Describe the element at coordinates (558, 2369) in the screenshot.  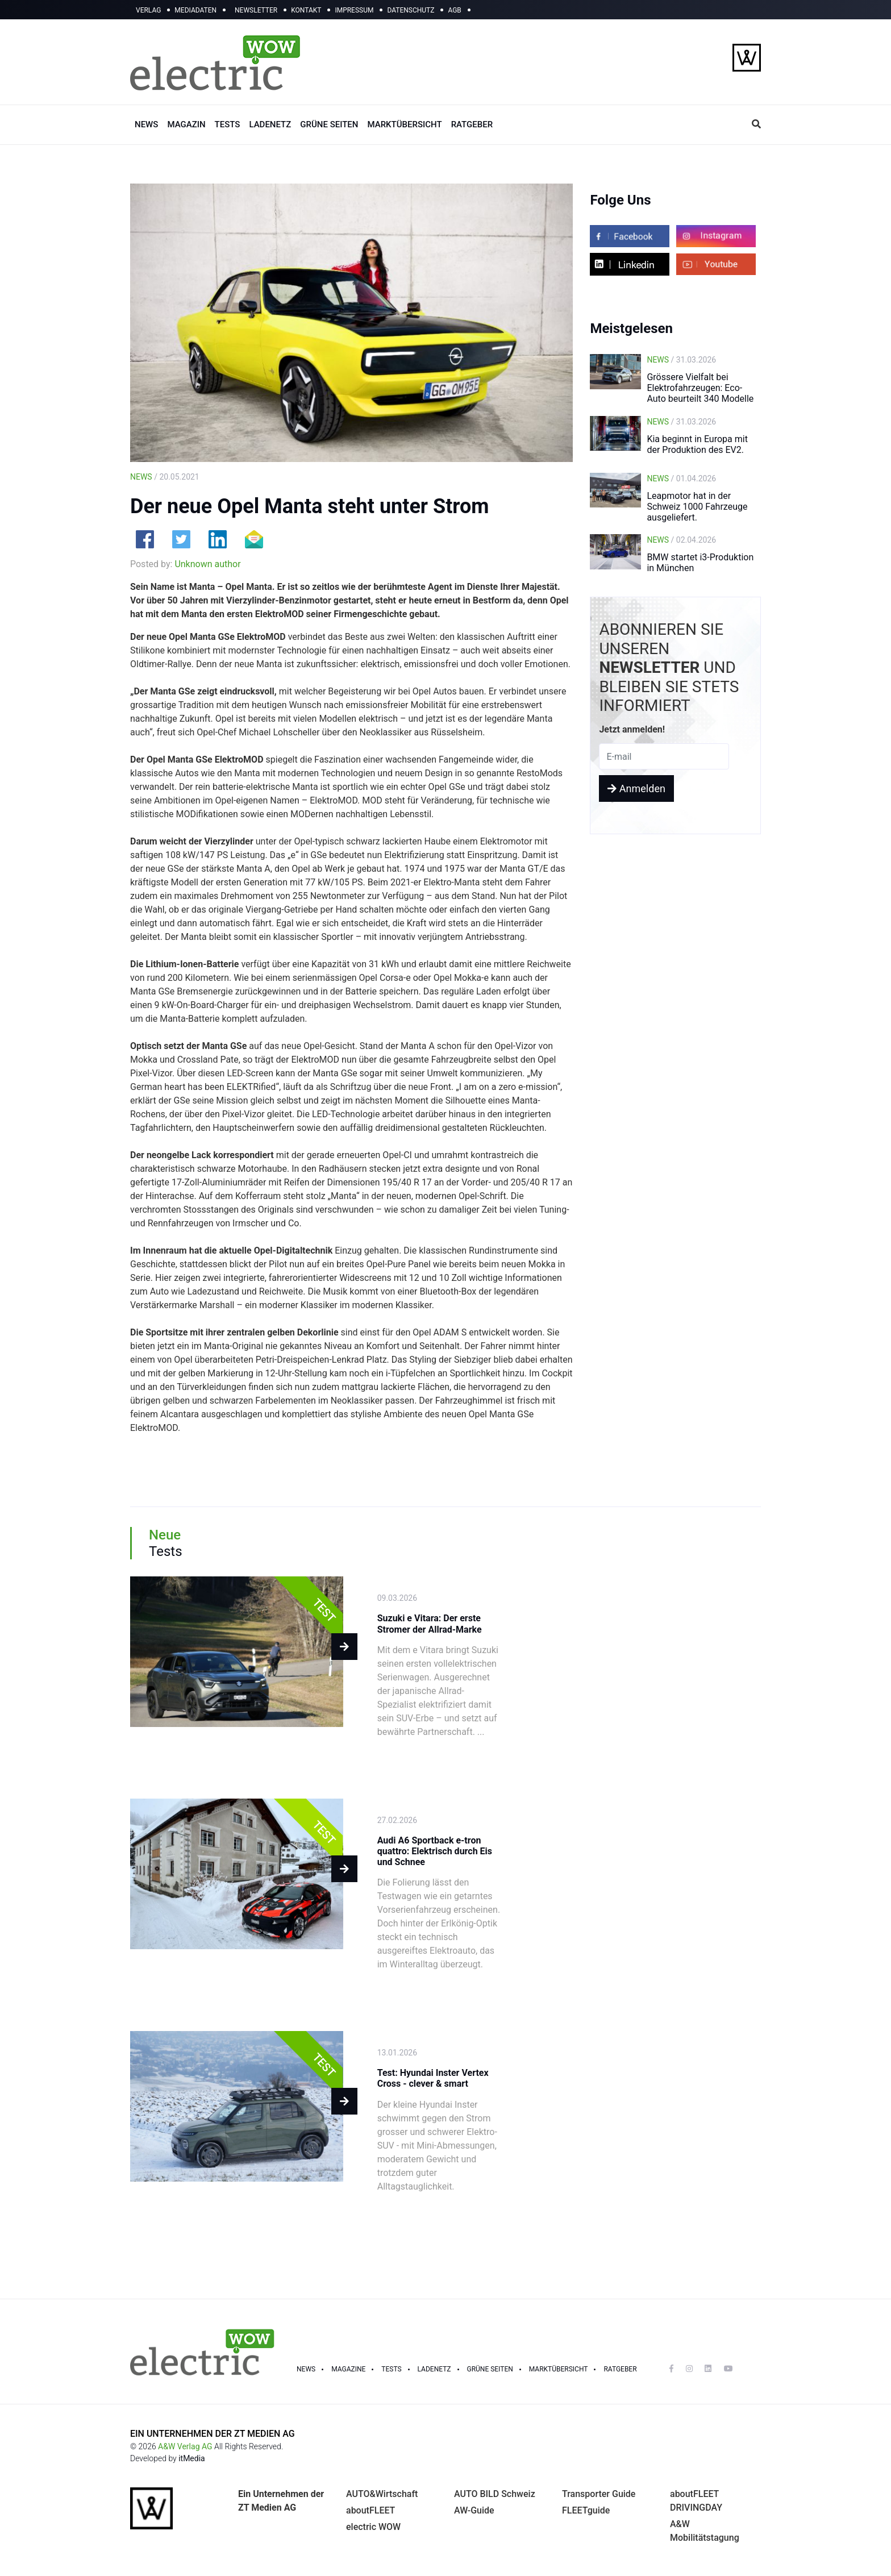
I see `Marktübersicht` at that location.